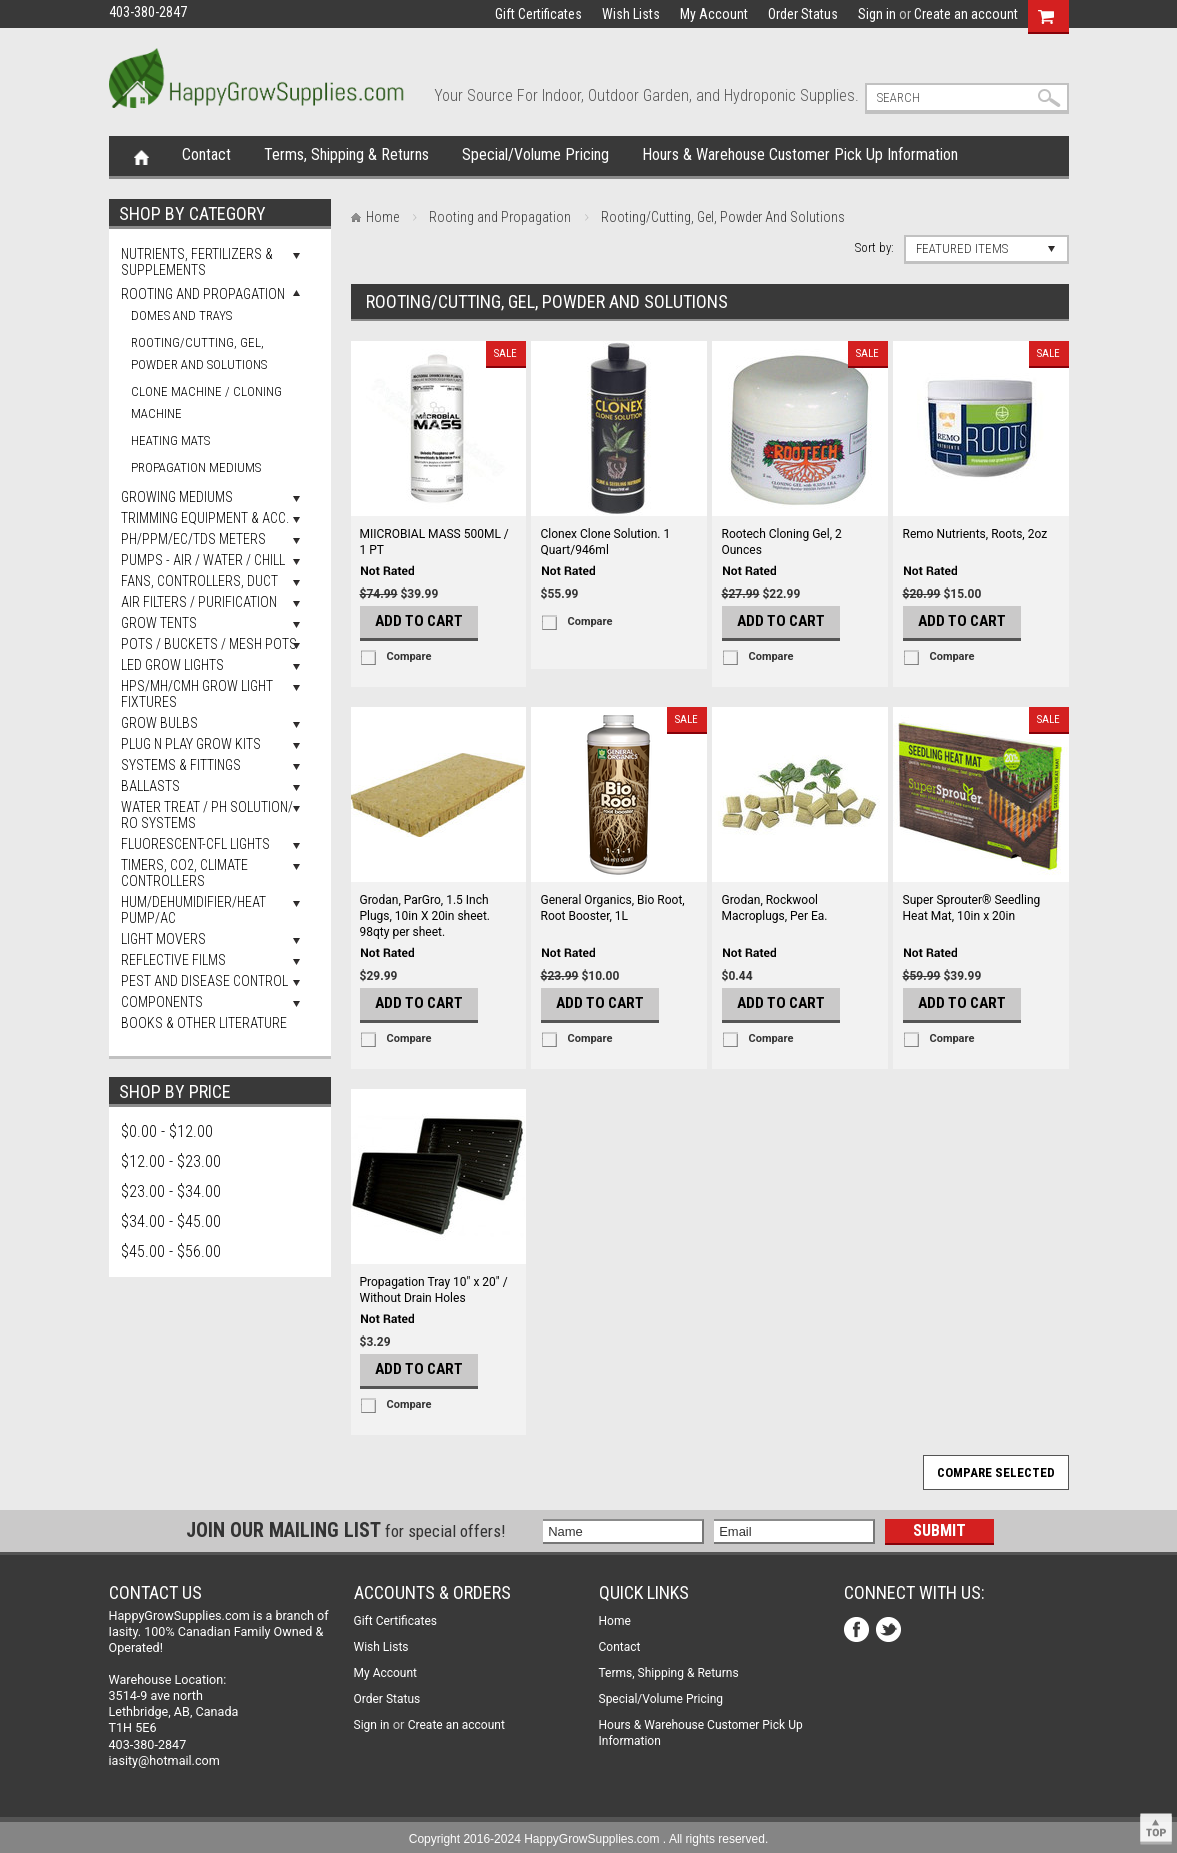 The height and width of the screenshot is (1853, 1177). I want to click on Ballasts, so click(150, 786).